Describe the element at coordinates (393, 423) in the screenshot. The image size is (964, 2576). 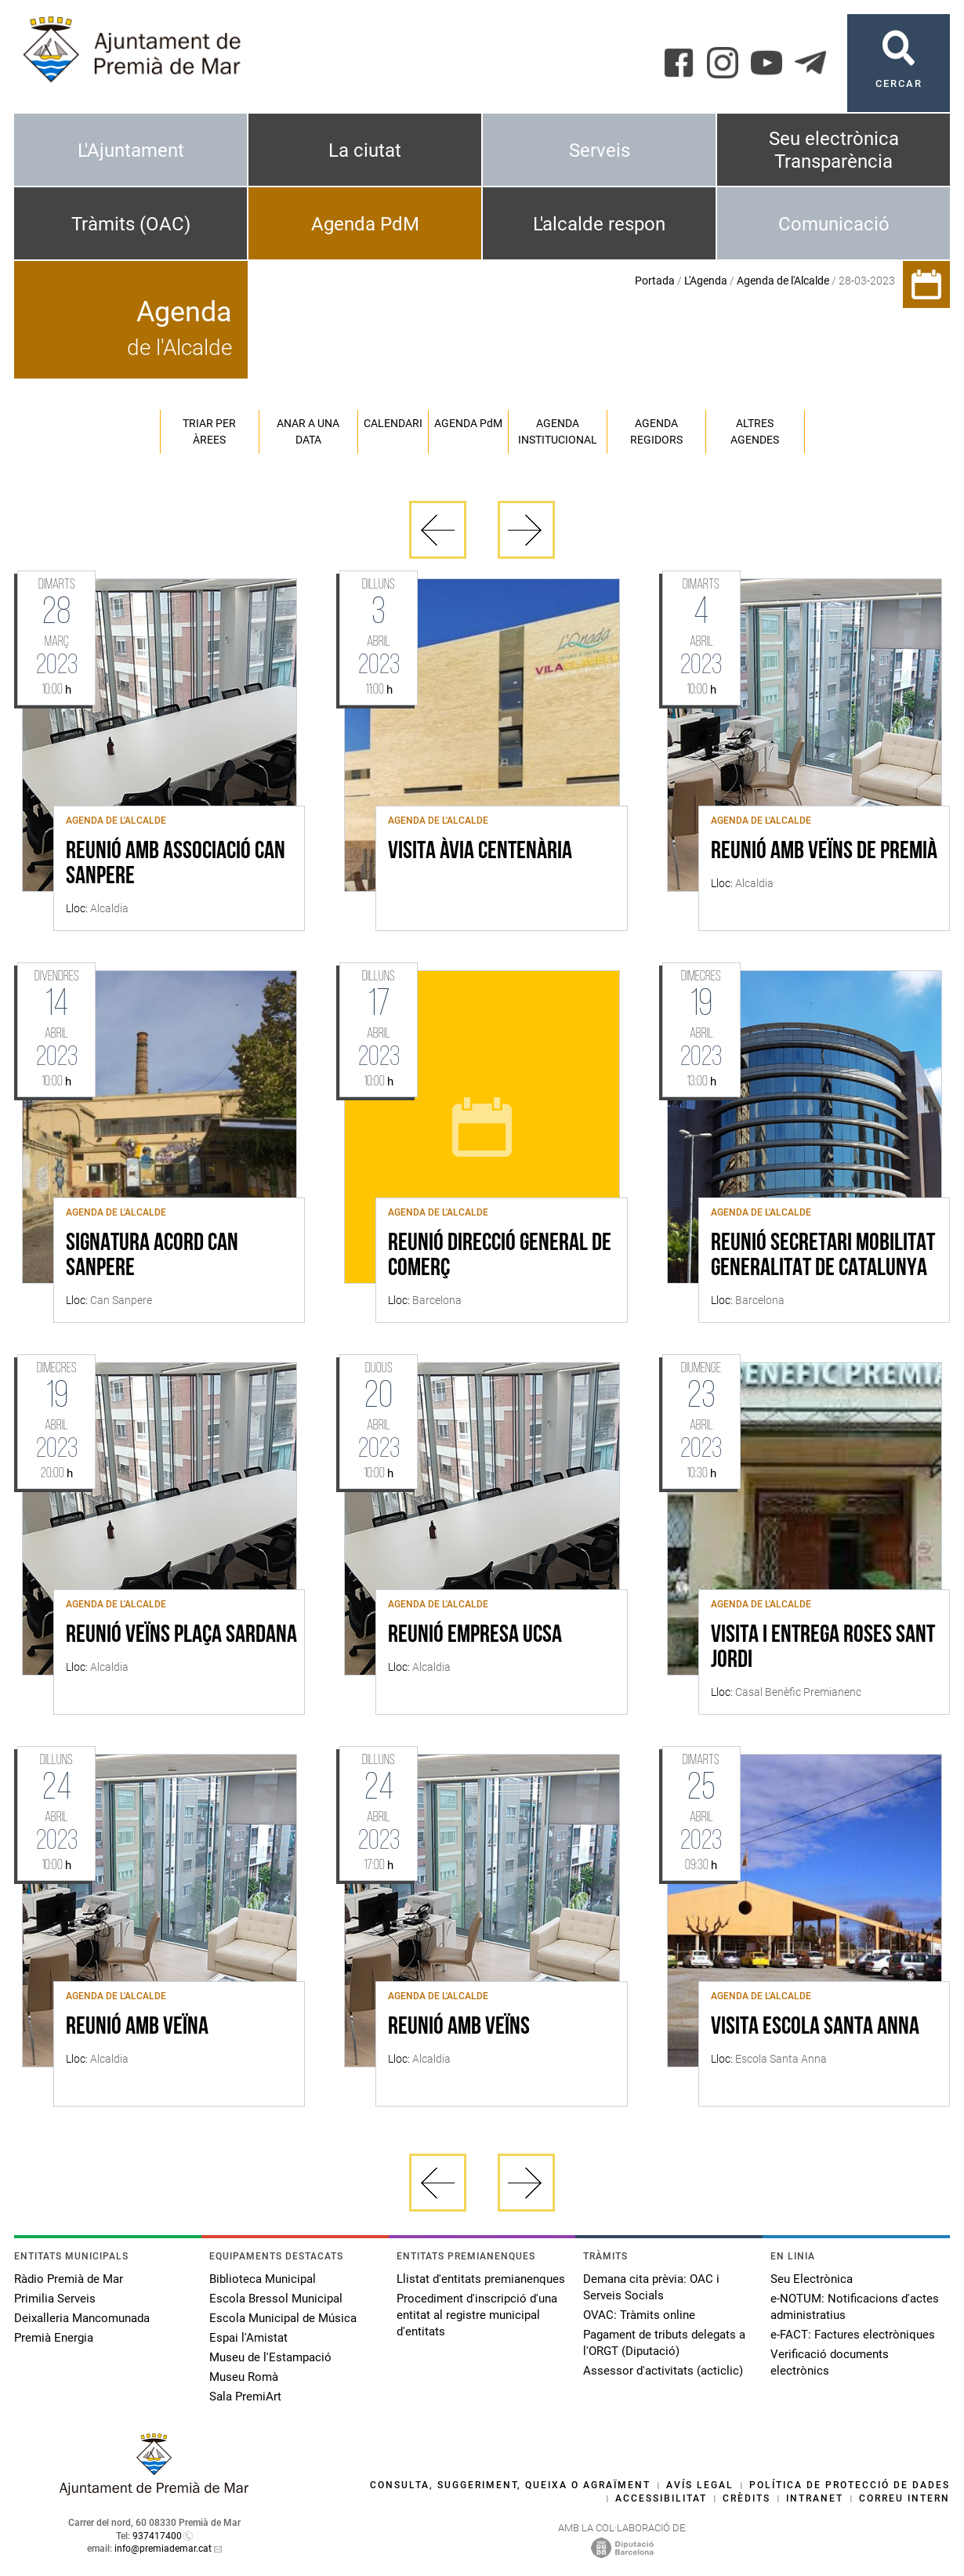
I see `Calendari` at that location.